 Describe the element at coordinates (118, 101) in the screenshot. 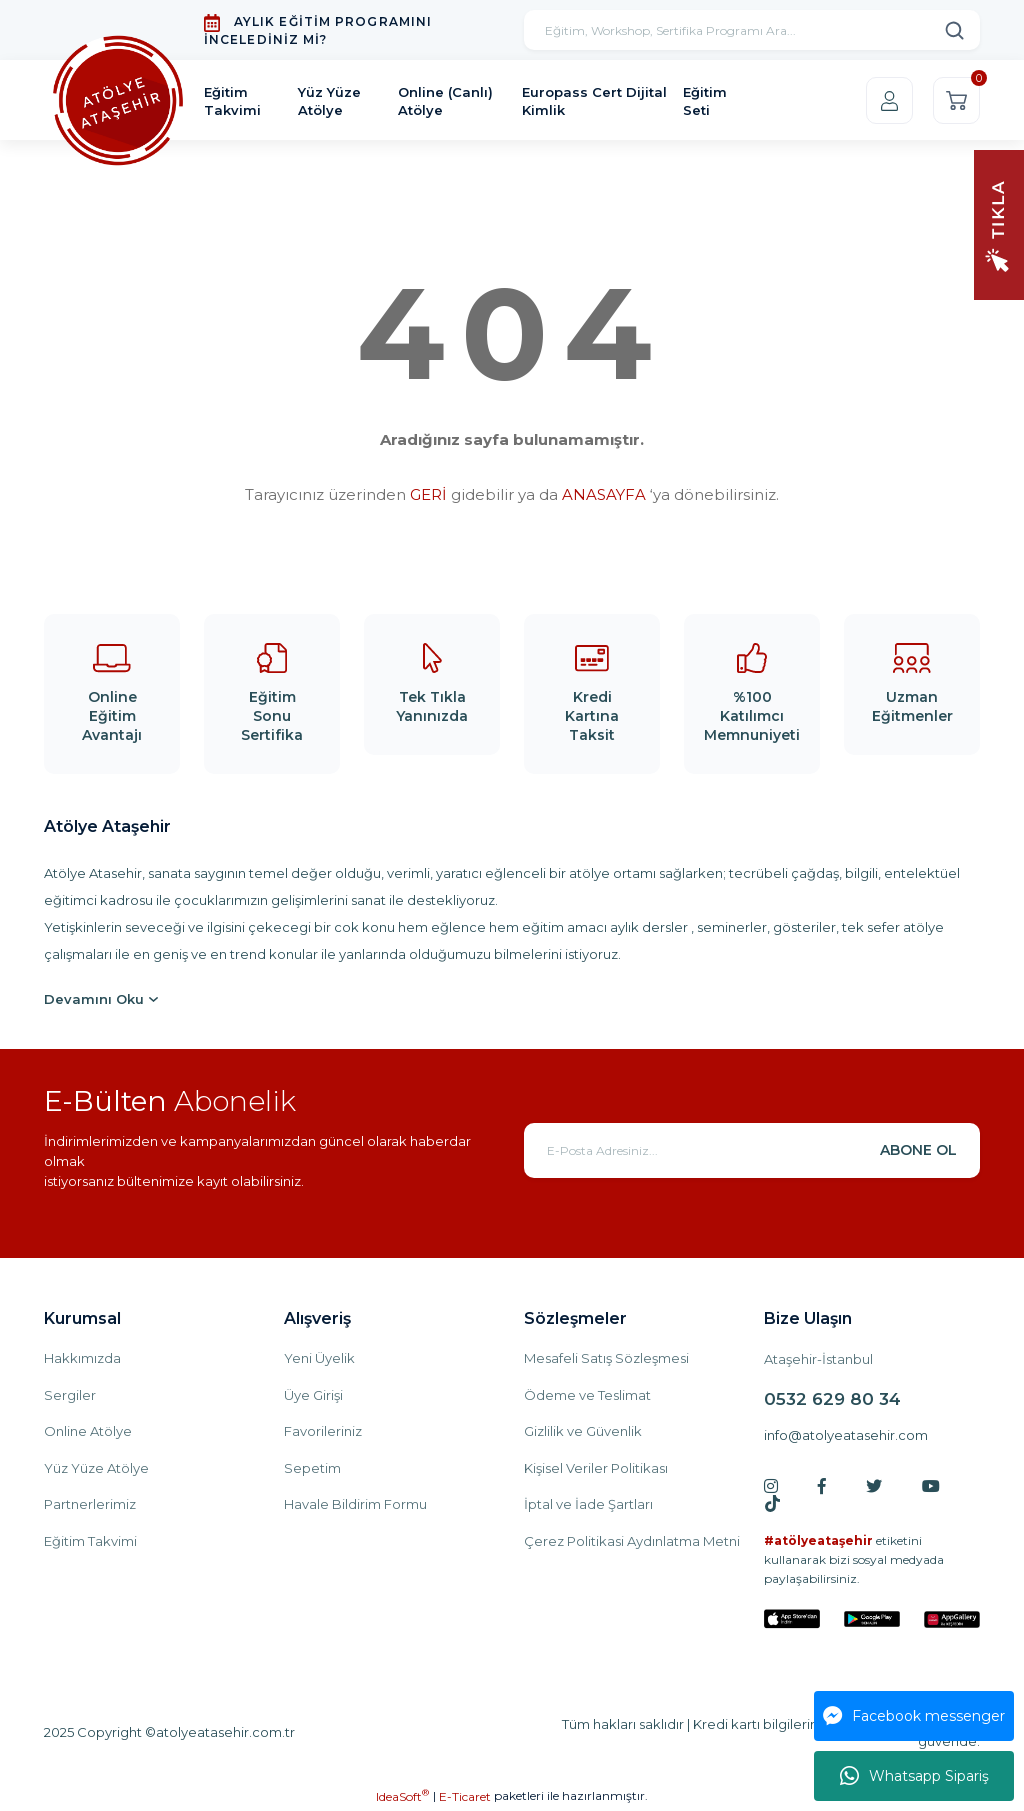

I see `[Logo]` at that location.